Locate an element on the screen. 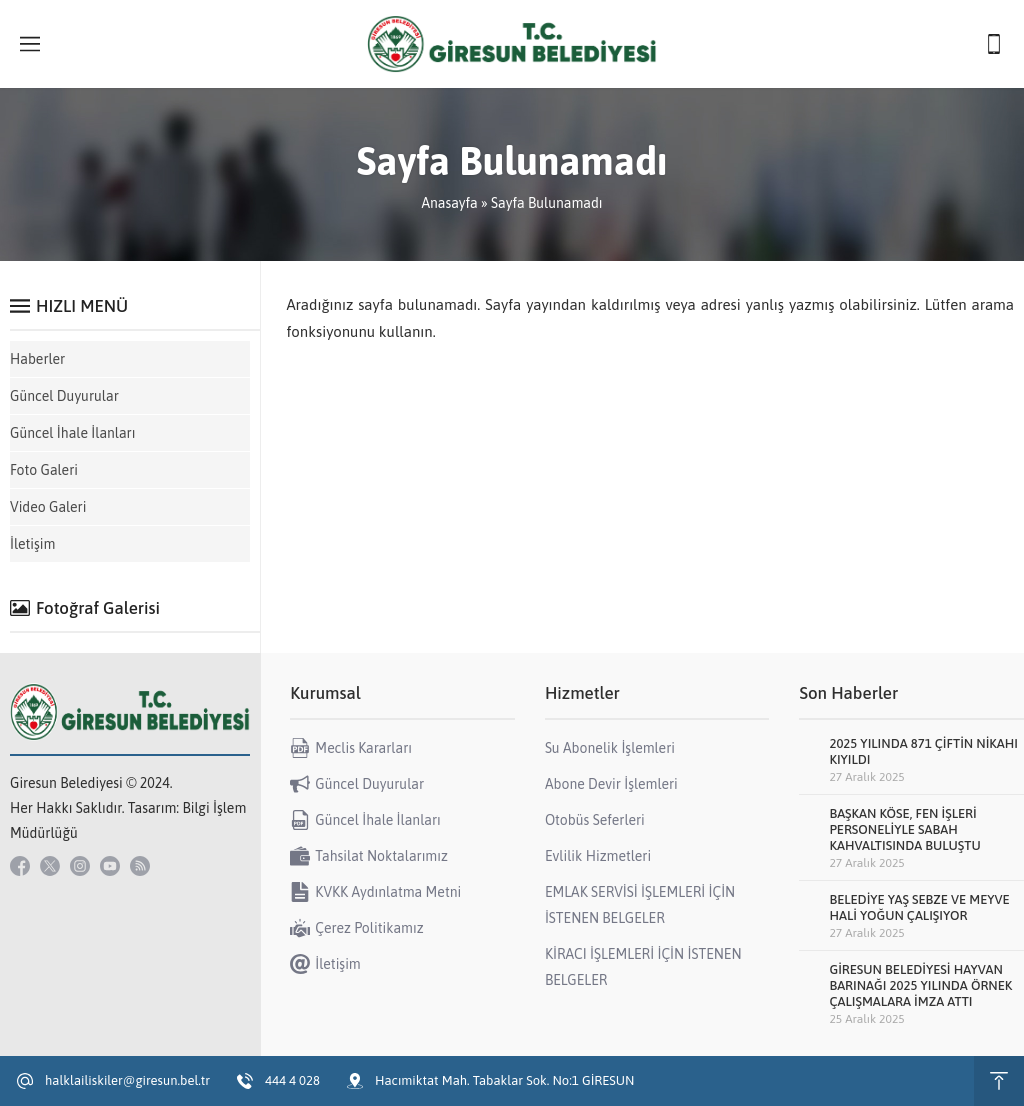 This screenshot has height=1106, width=1024. GİRESUN BELEDİYESİ HAYVAN BARINAĞI 2025 YILINDA ÖRNEK ÇALIŞMALARA İMZA ATTI is located at coordinates (920, 985).